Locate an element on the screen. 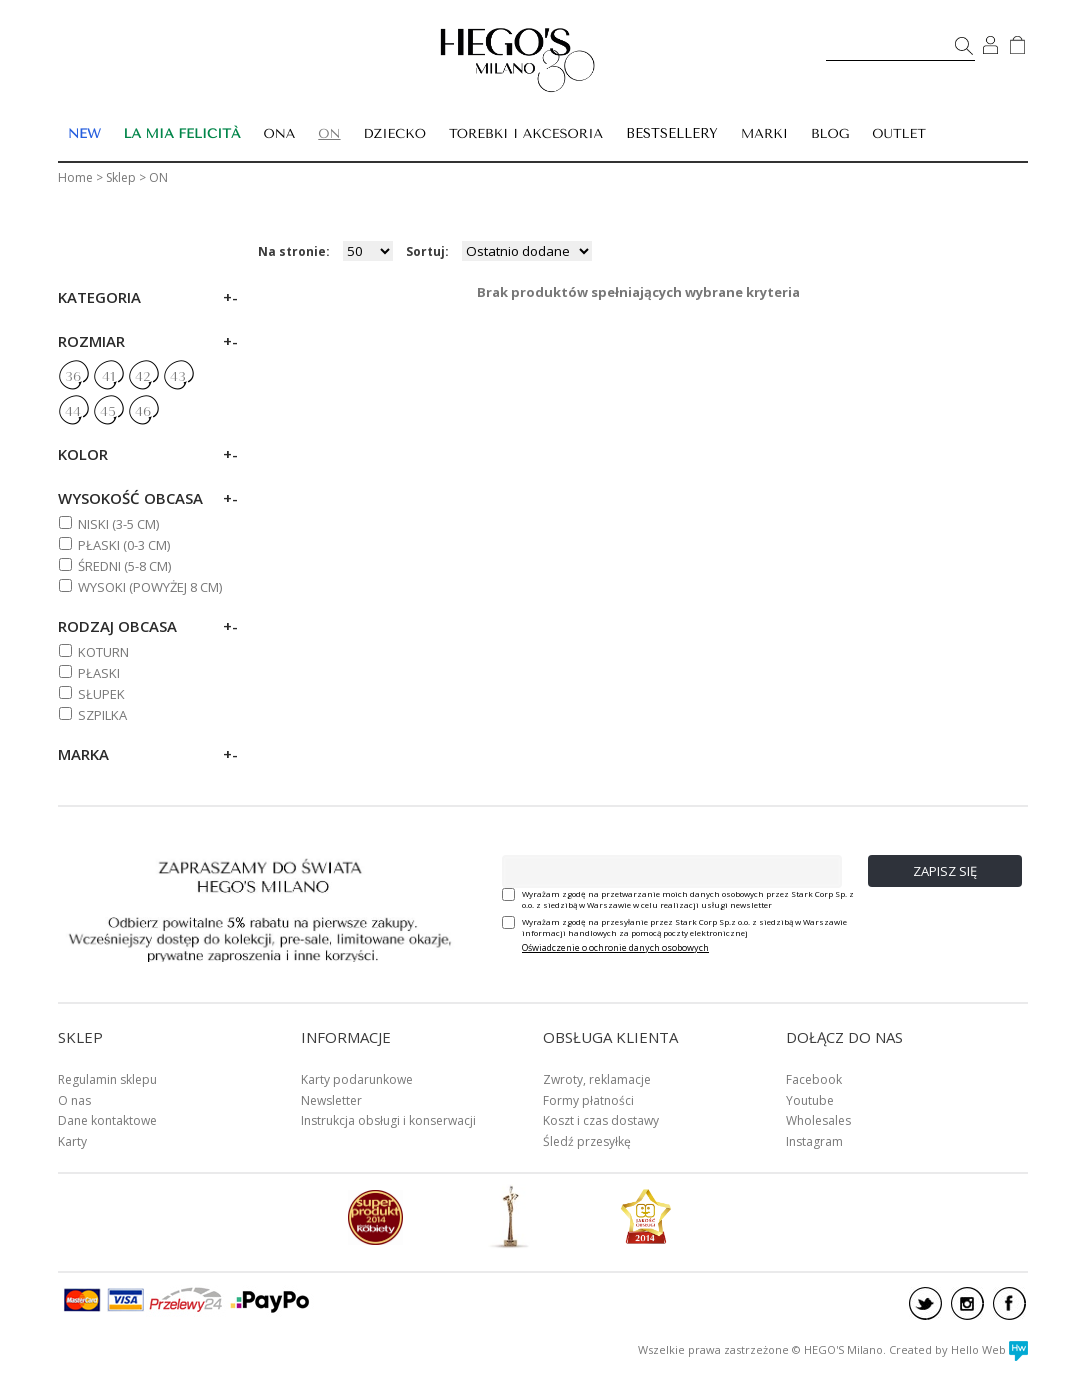 Image resolution: width=1086 pixels, height=1373 pixels. 36 is located at coordinates (73, 377).